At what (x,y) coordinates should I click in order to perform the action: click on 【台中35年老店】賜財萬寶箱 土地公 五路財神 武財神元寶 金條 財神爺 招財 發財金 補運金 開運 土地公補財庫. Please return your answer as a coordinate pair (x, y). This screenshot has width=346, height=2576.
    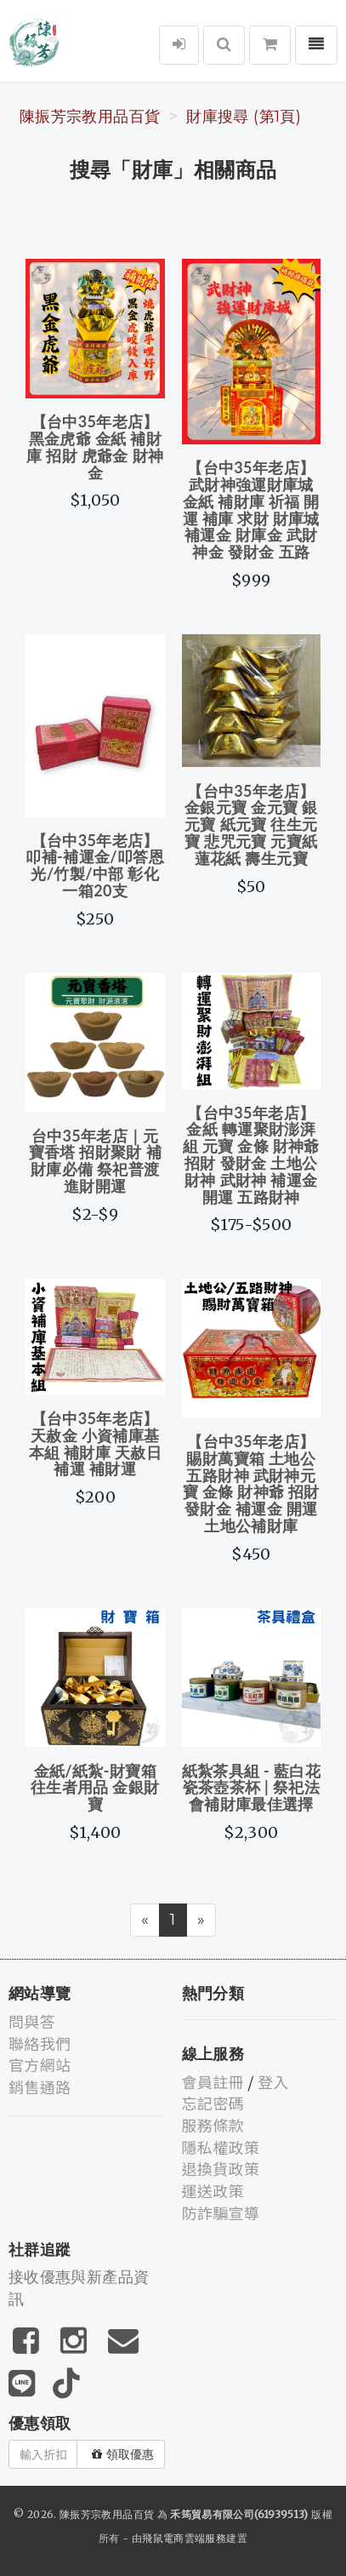
    Looking at the image, I should click on (251, 1483).